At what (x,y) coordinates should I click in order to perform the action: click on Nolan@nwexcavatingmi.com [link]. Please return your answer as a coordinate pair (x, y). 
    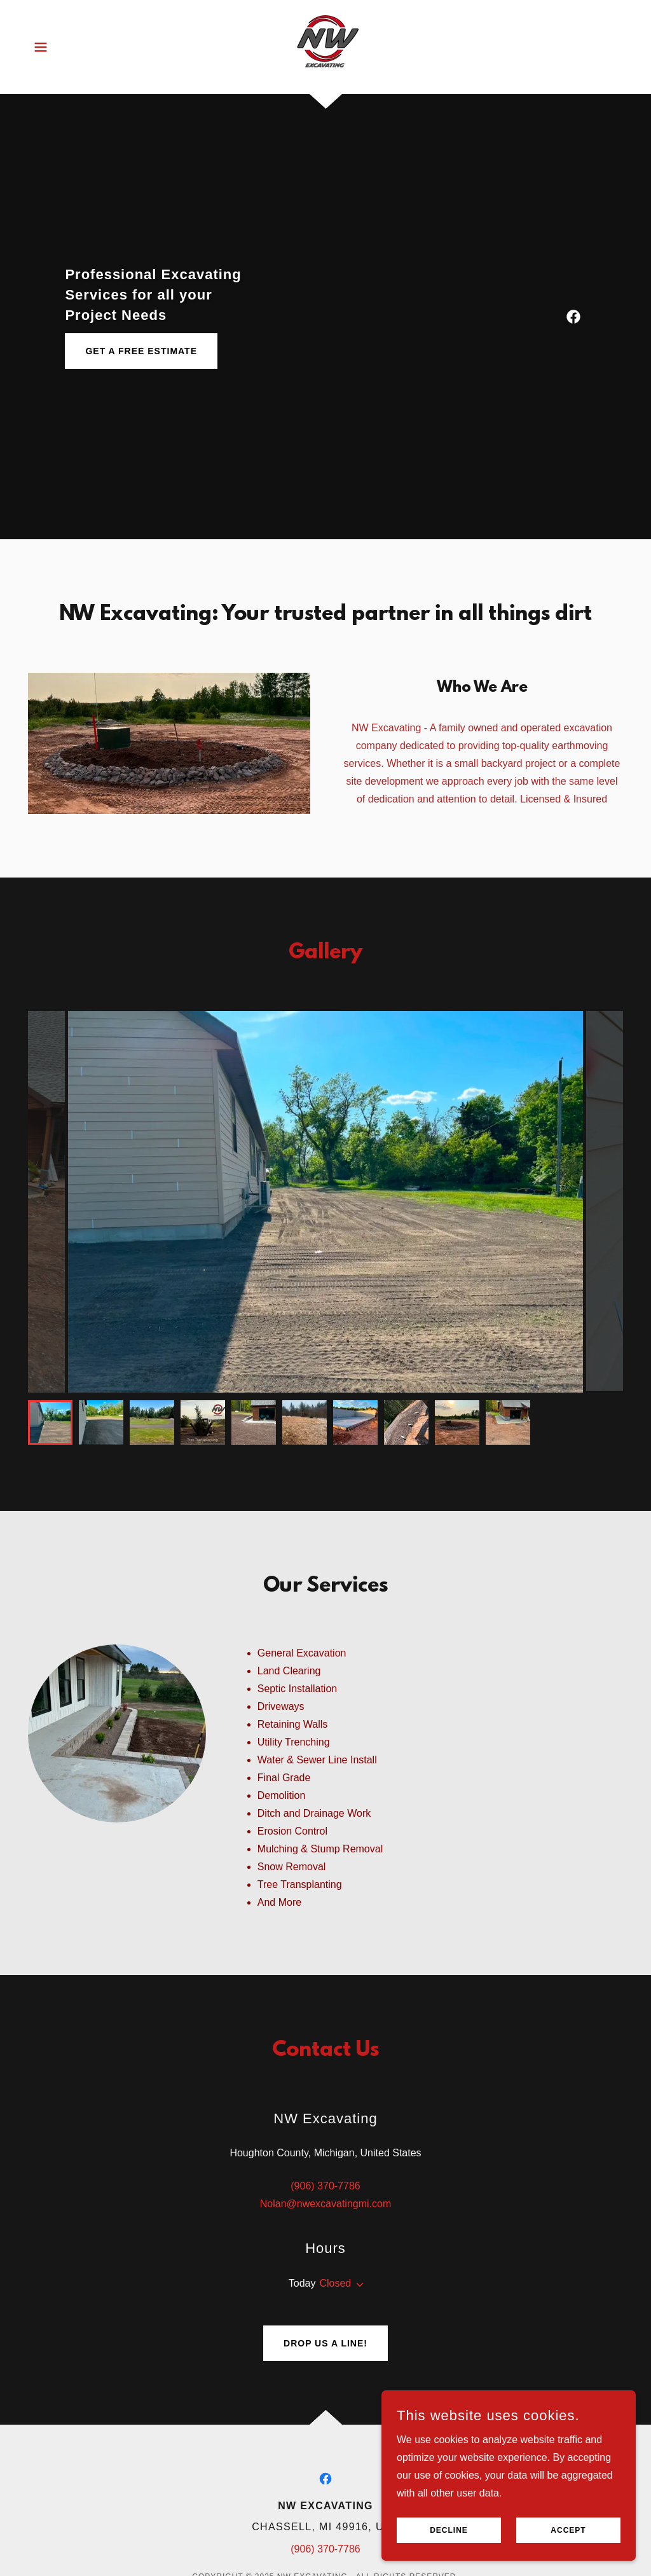
    Looking at the image, I should click on (326, 2203).